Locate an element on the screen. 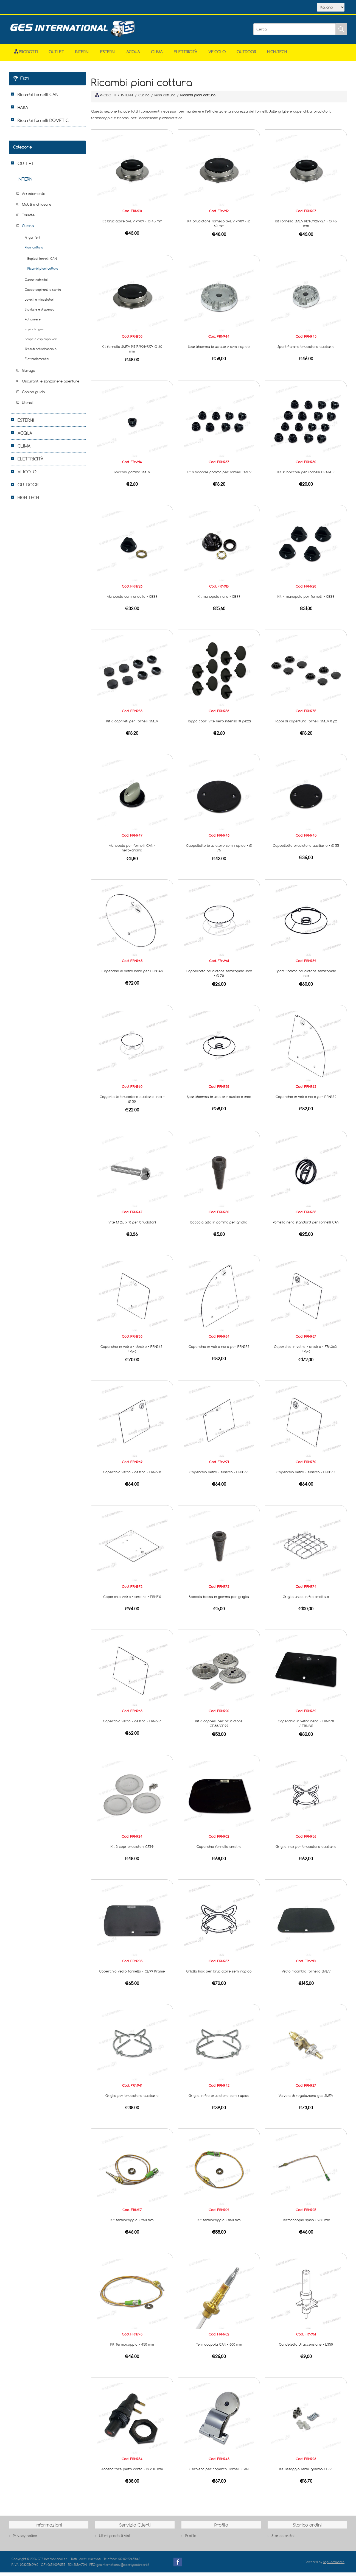 The height and width of the screenshot is (2576, 356). Spartifiamma bruciatore semi rapido is located at coordinates (219, 350).